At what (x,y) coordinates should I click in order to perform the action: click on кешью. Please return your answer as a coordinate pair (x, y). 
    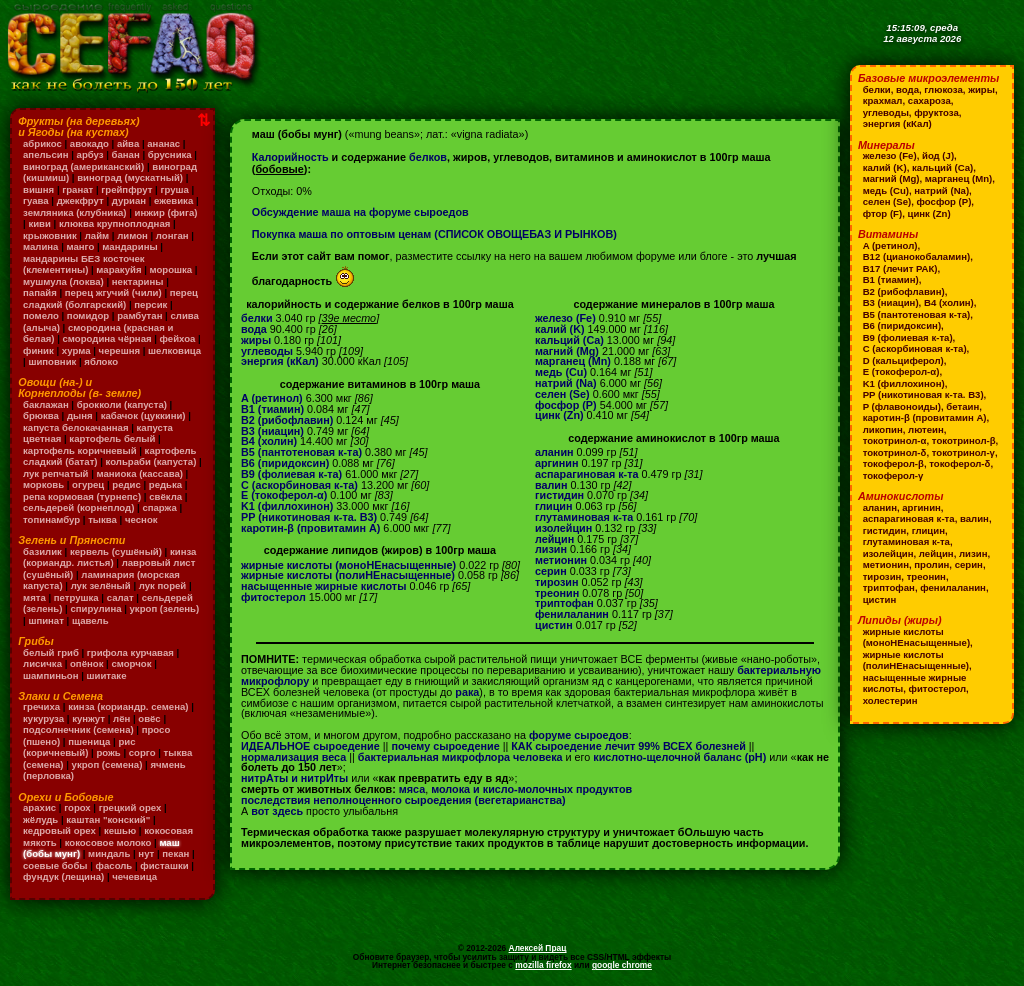
    Looking at the image, I should click on (120, 830).